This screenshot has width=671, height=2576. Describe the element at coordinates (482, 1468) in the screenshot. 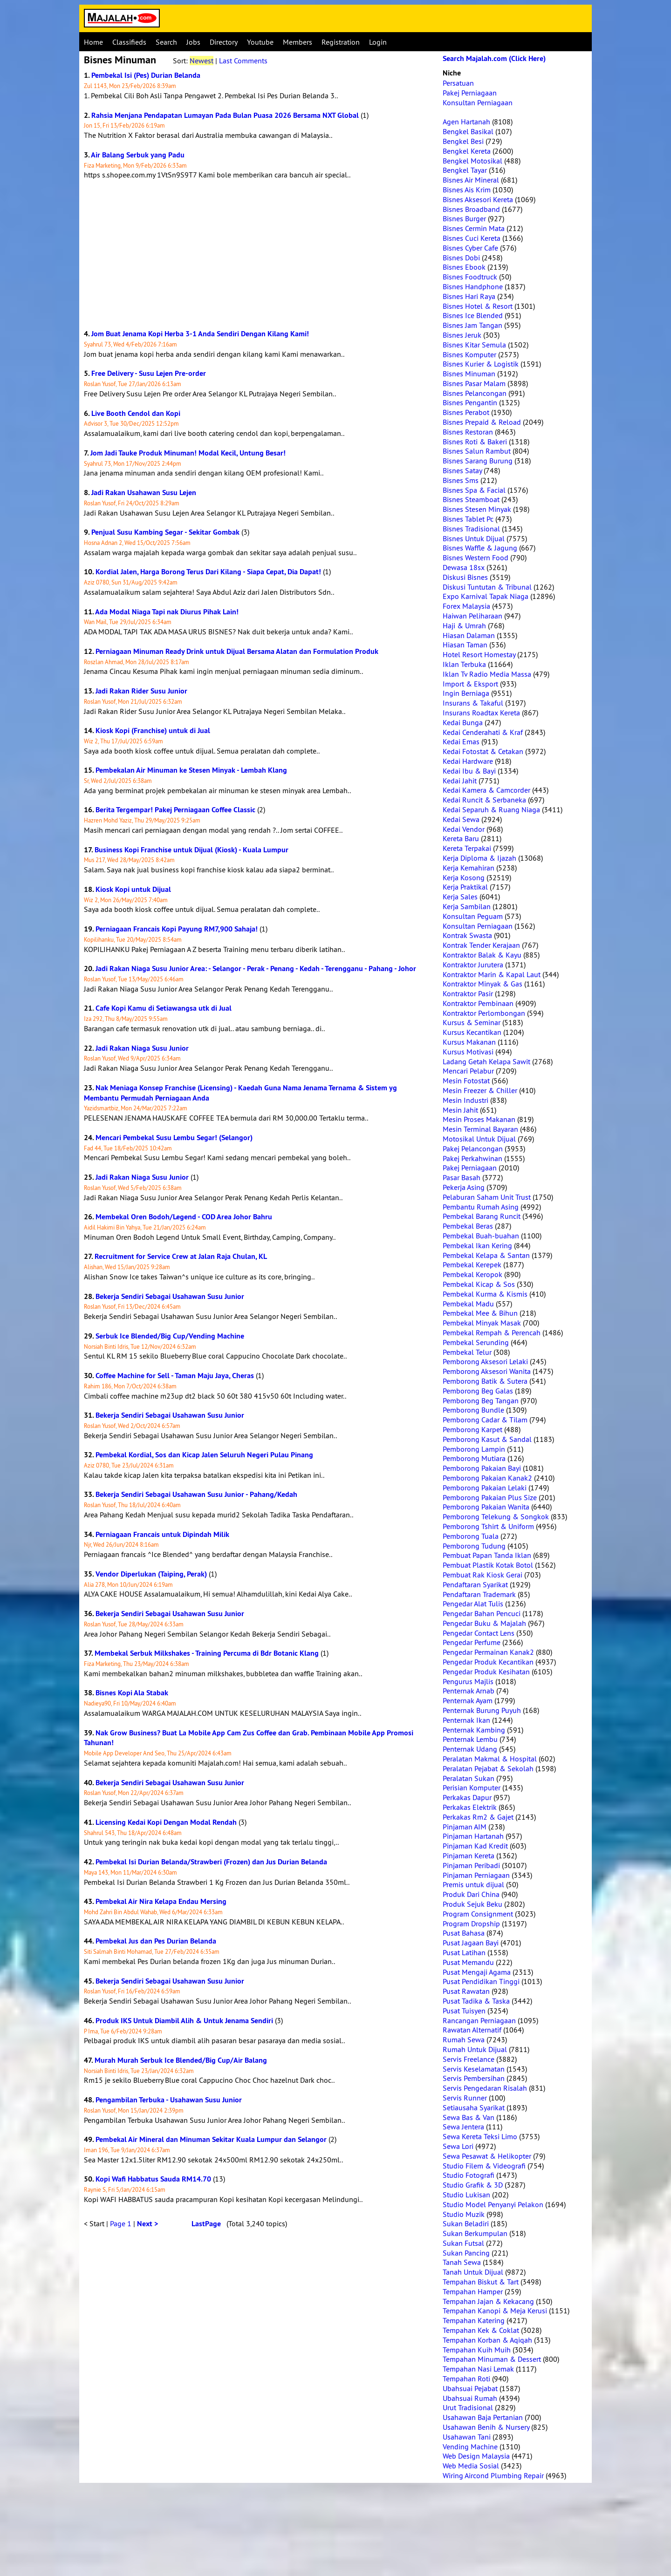

I see `Pemborong Pakaian Bayi` at that location.